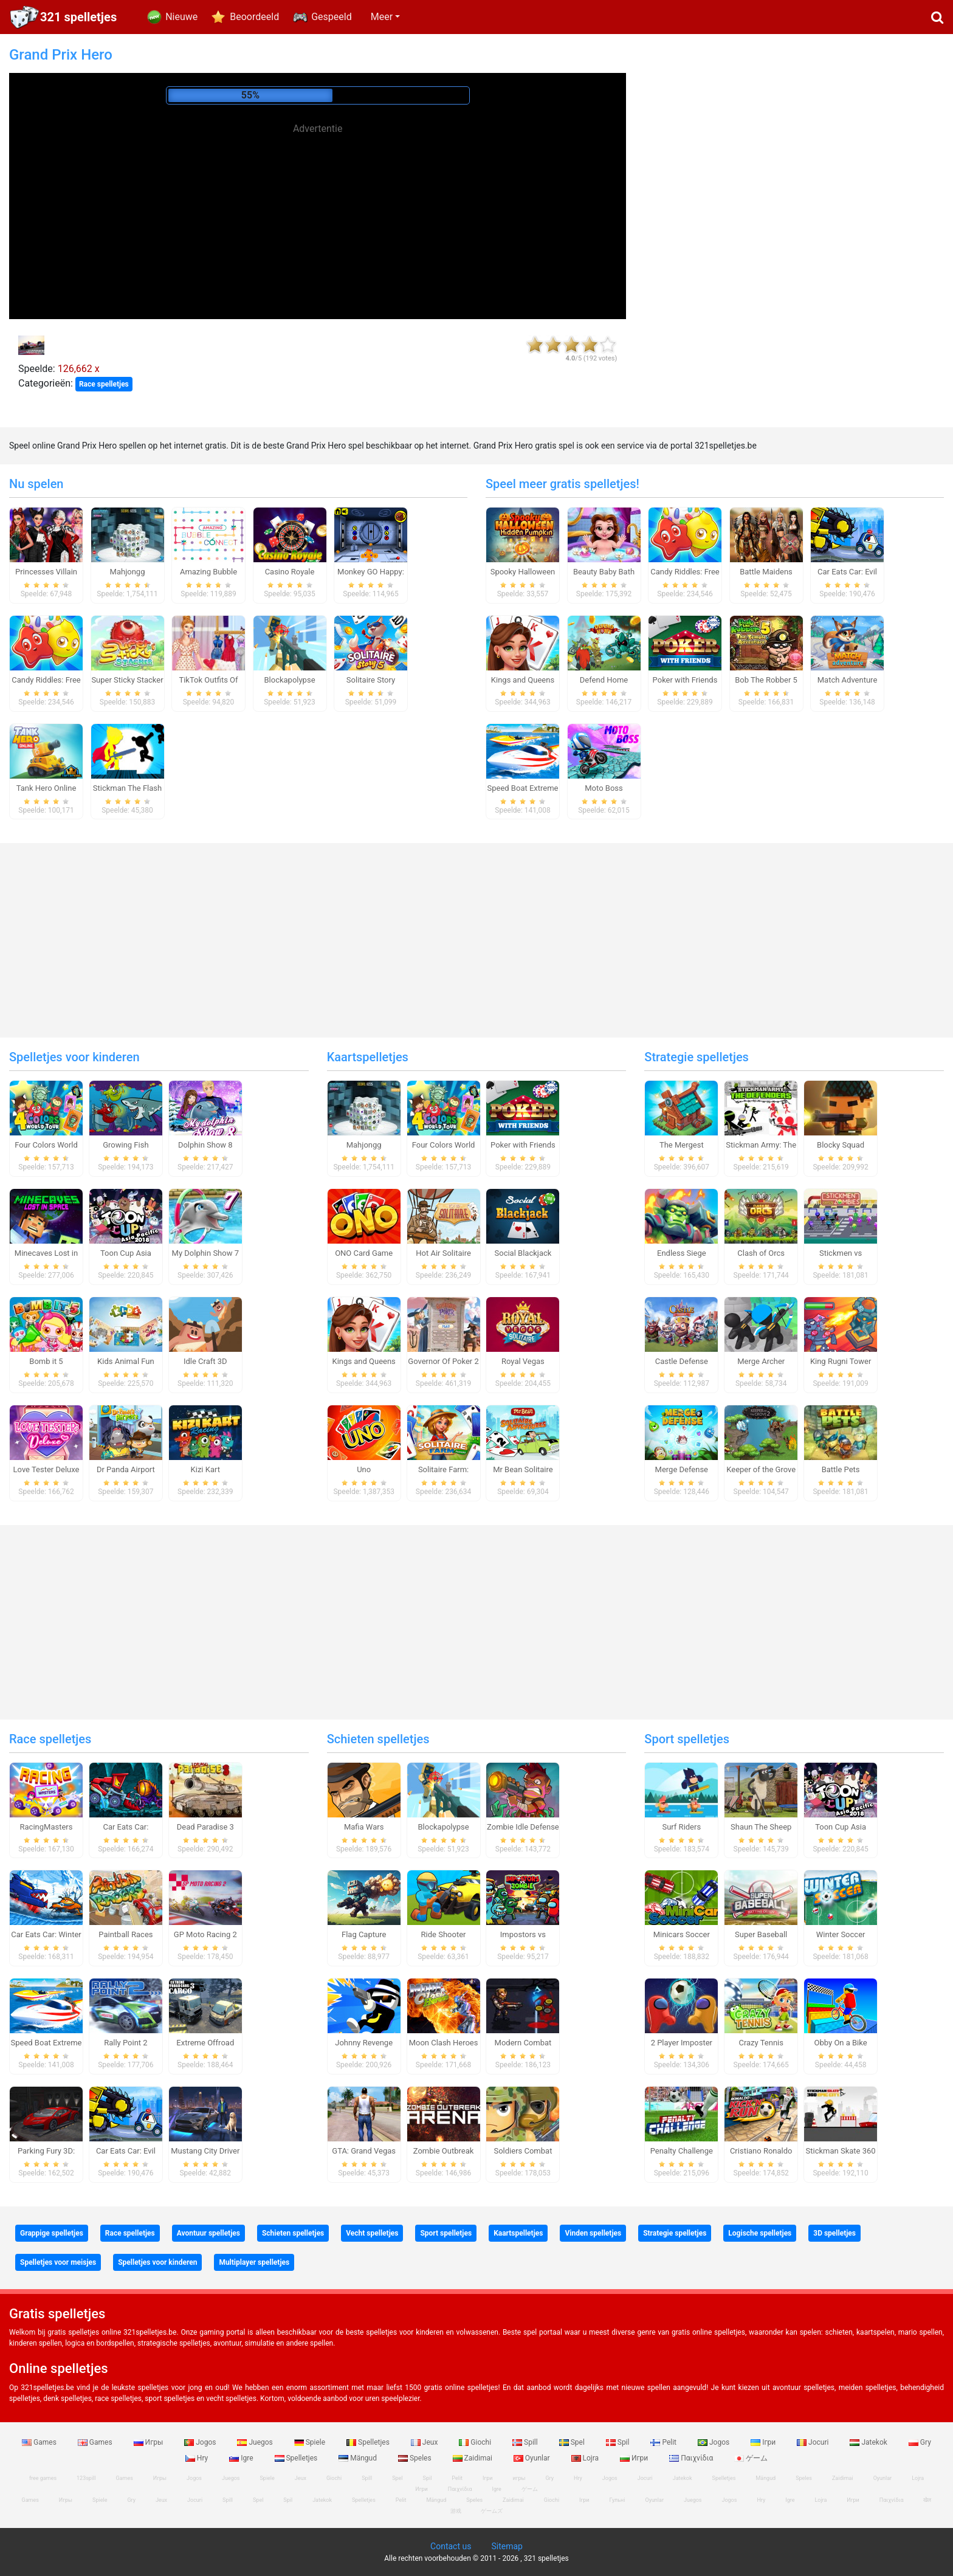 Image resolution: width=953 pixels, height=2576 pixels. Describe the element at coordinates (443, 2042) in the screenshot. I see `Moon Clash Heroes` at that location.